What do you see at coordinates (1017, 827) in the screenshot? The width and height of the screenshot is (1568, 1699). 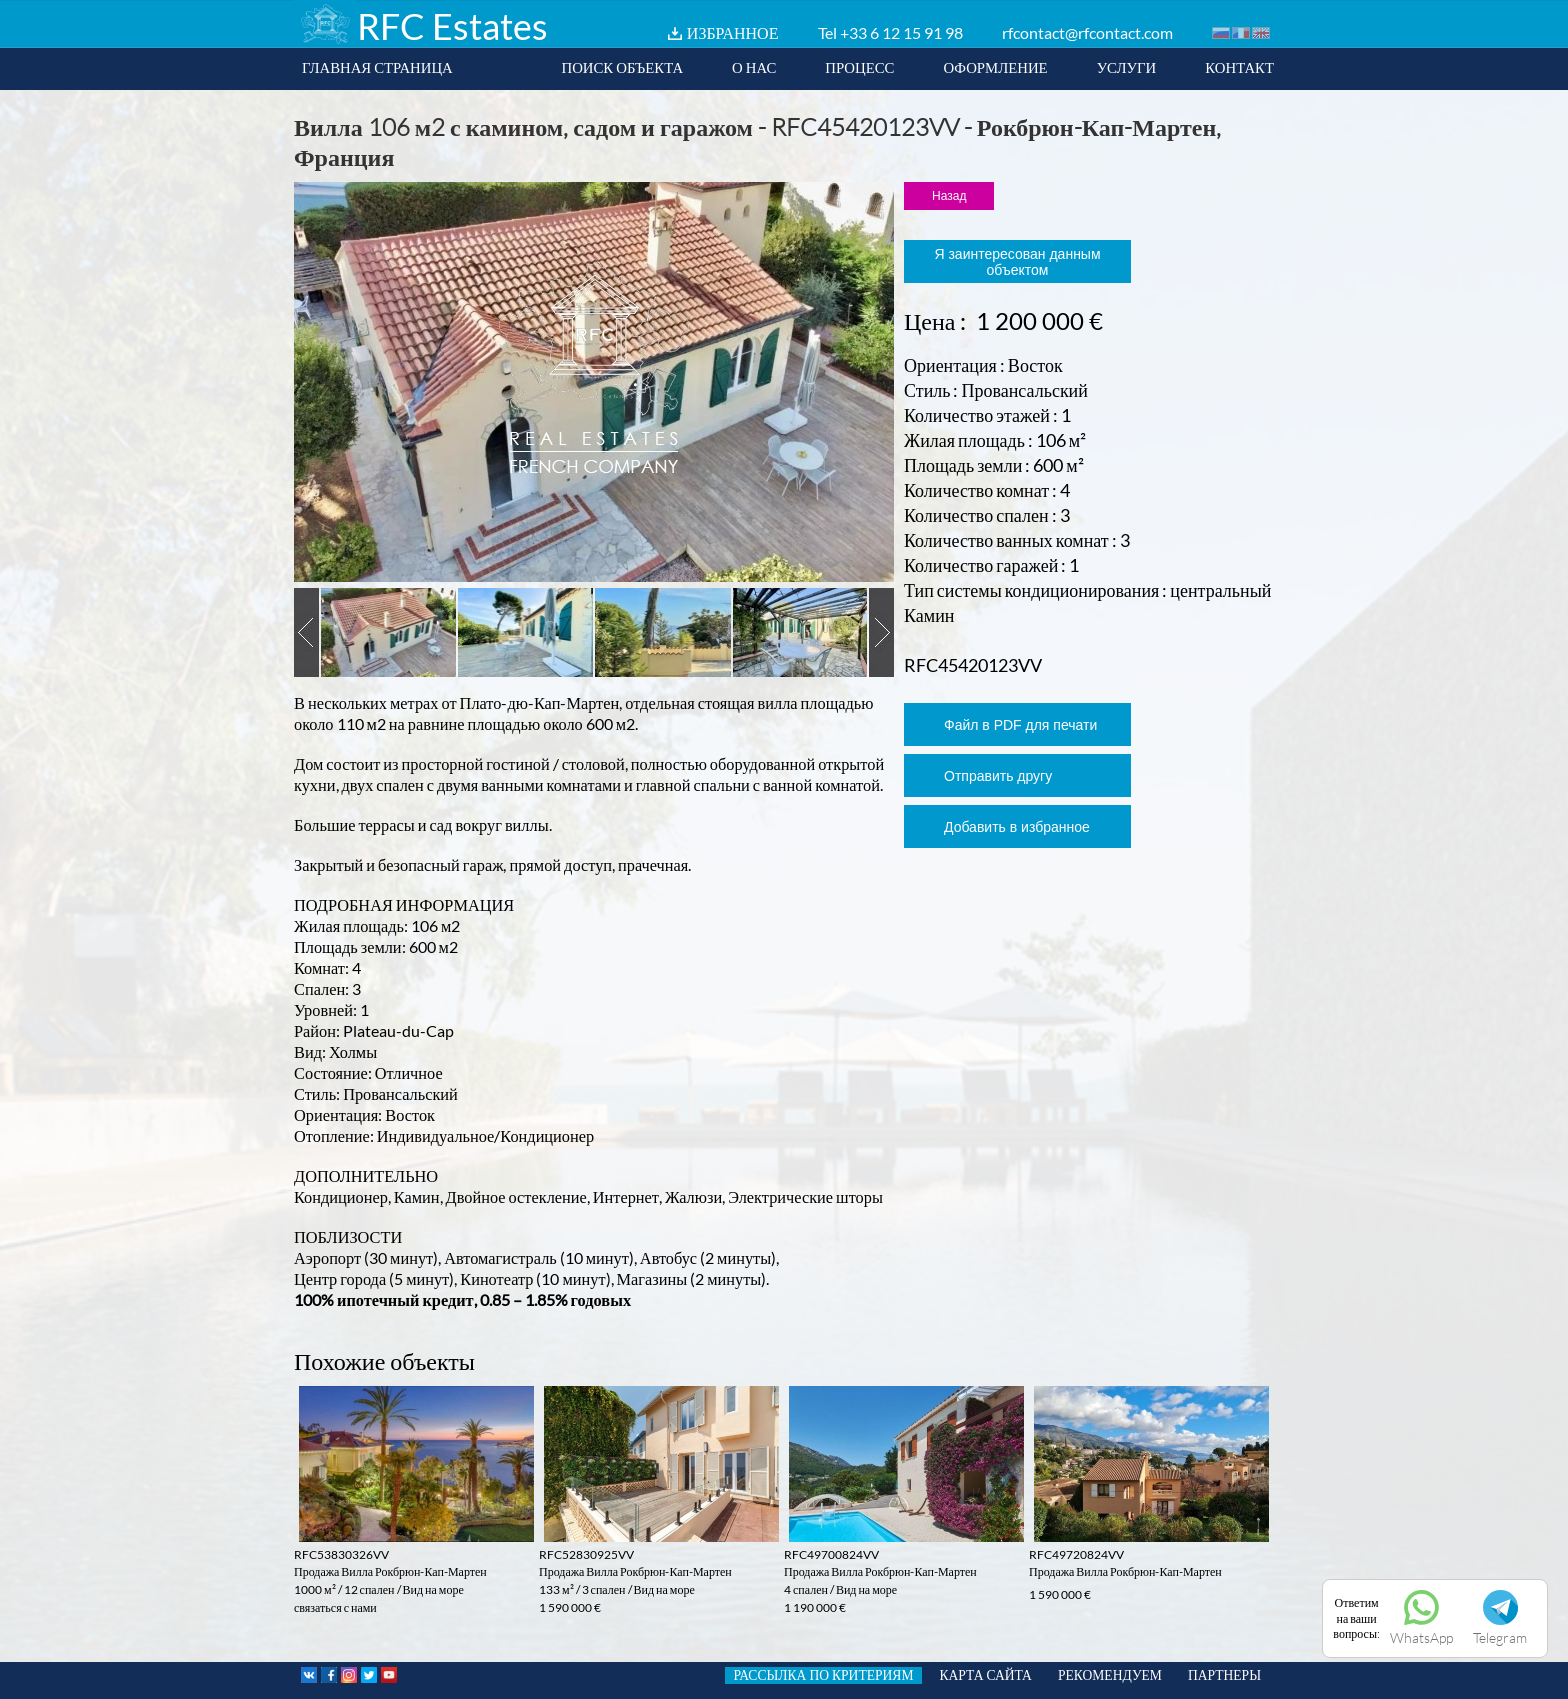 I see `Добавить в избранное` at bounding box center [1017, 827].